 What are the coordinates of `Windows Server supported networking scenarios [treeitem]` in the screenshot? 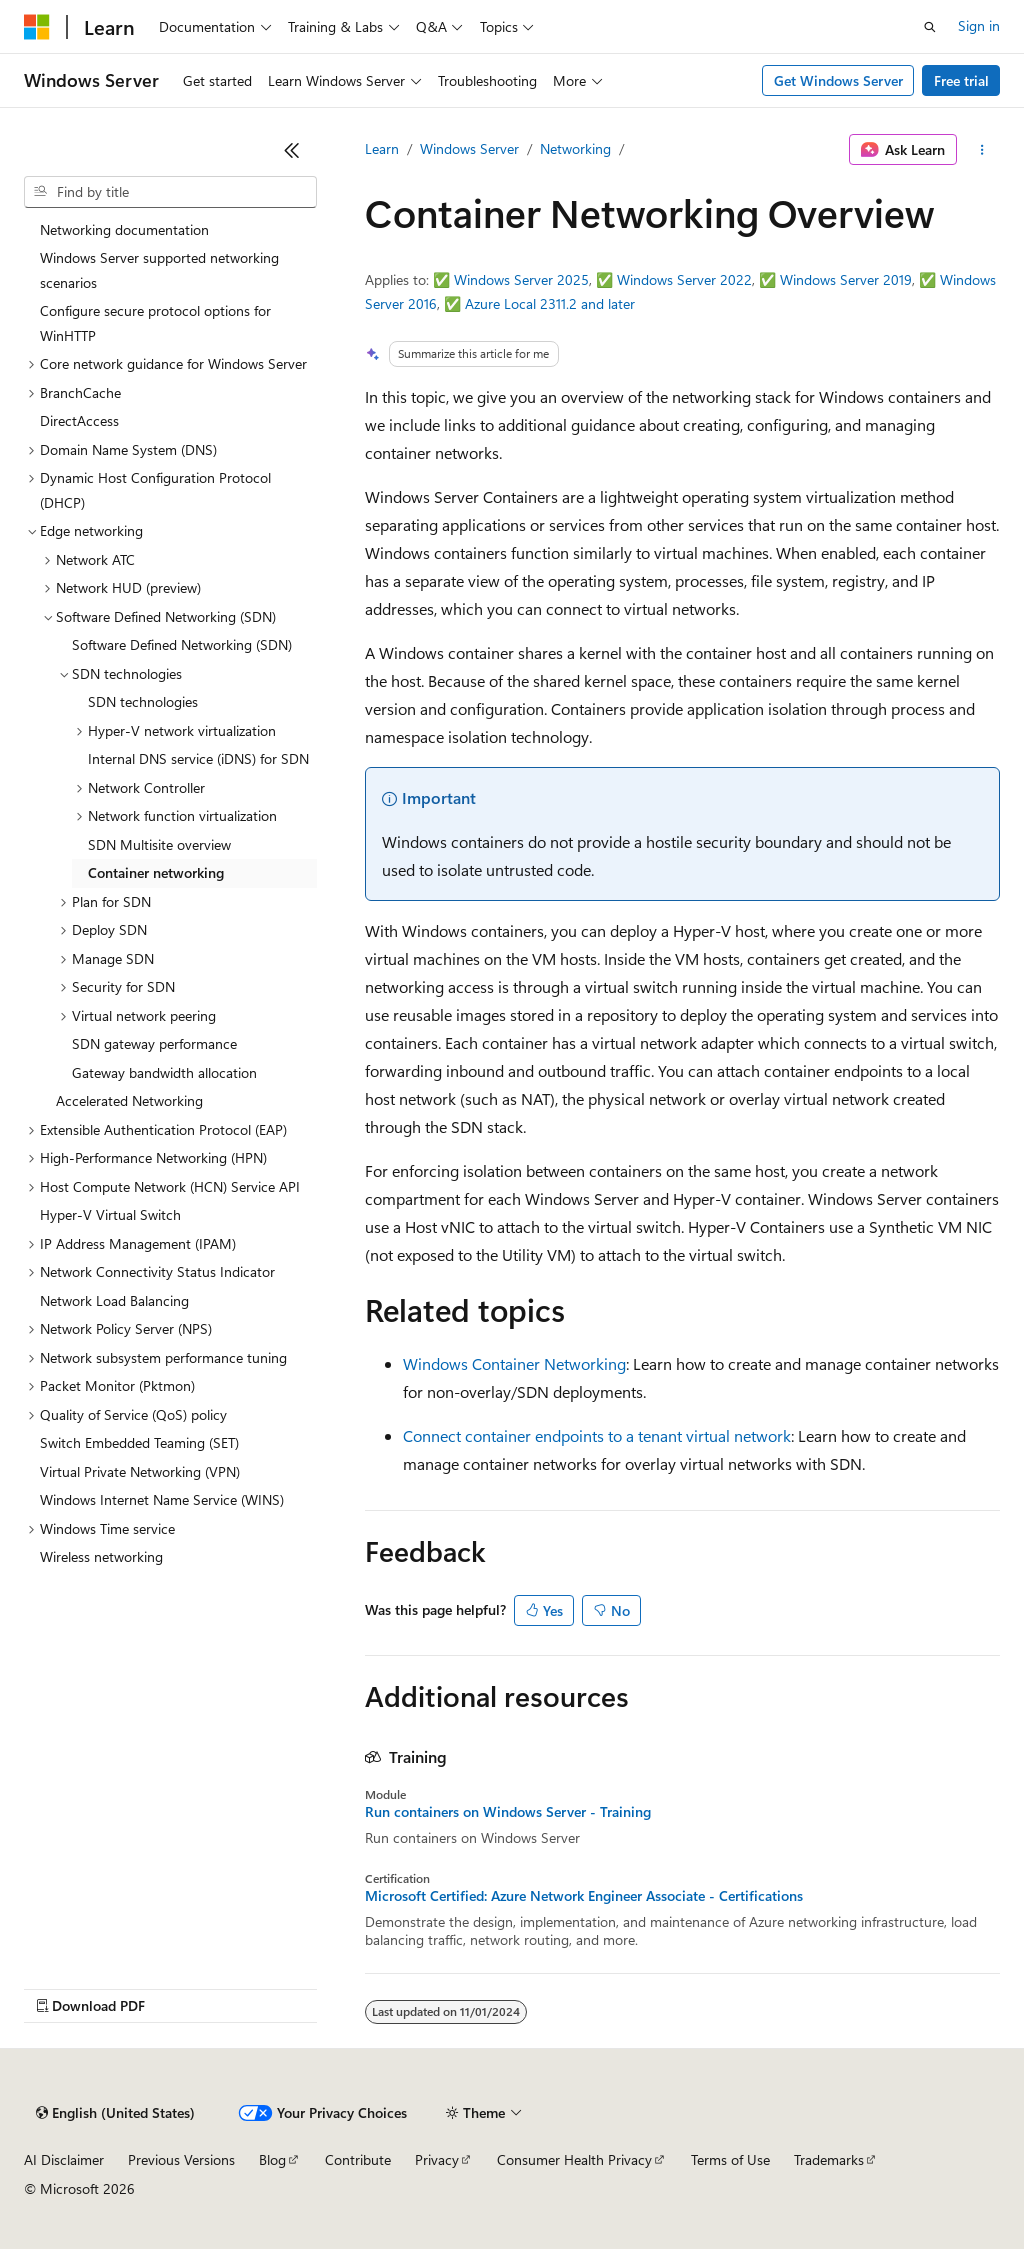 It's located at (159, 270).